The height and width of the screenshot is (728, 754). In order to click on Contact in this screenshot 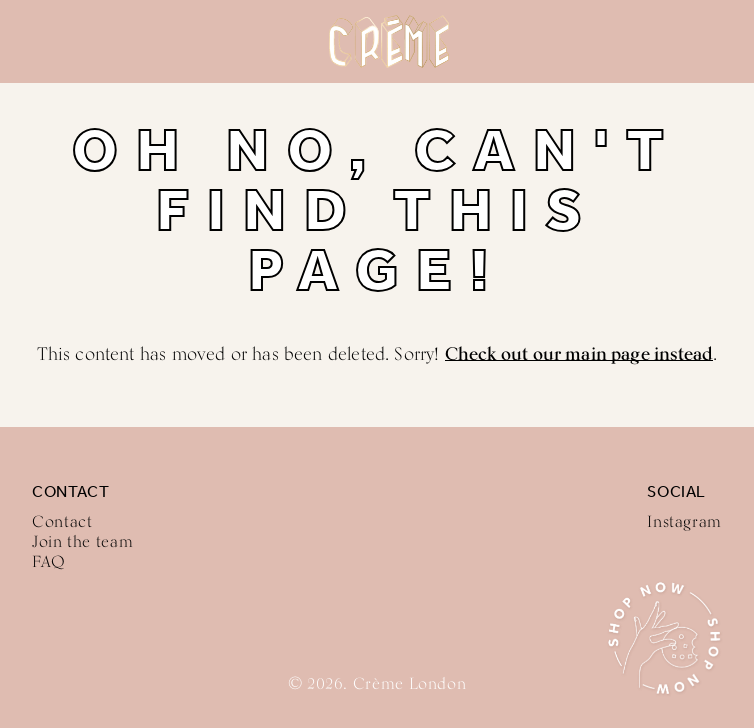, I will do `click(62, 521)`.